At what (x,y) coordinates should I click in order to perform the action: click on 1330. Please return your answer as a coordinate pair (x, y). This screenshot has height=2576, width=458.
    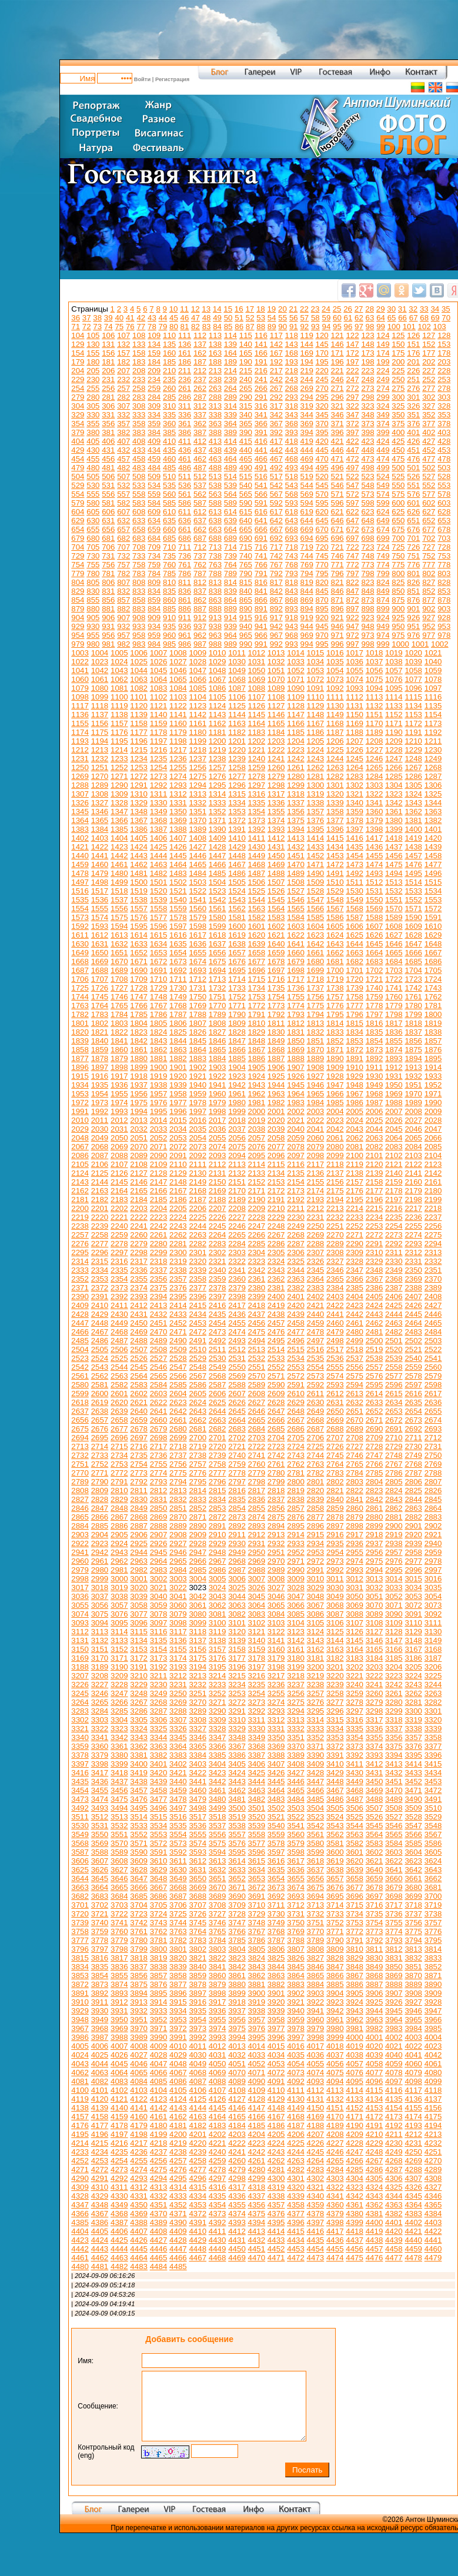
    Looking at the image, I should click on (159, 802).